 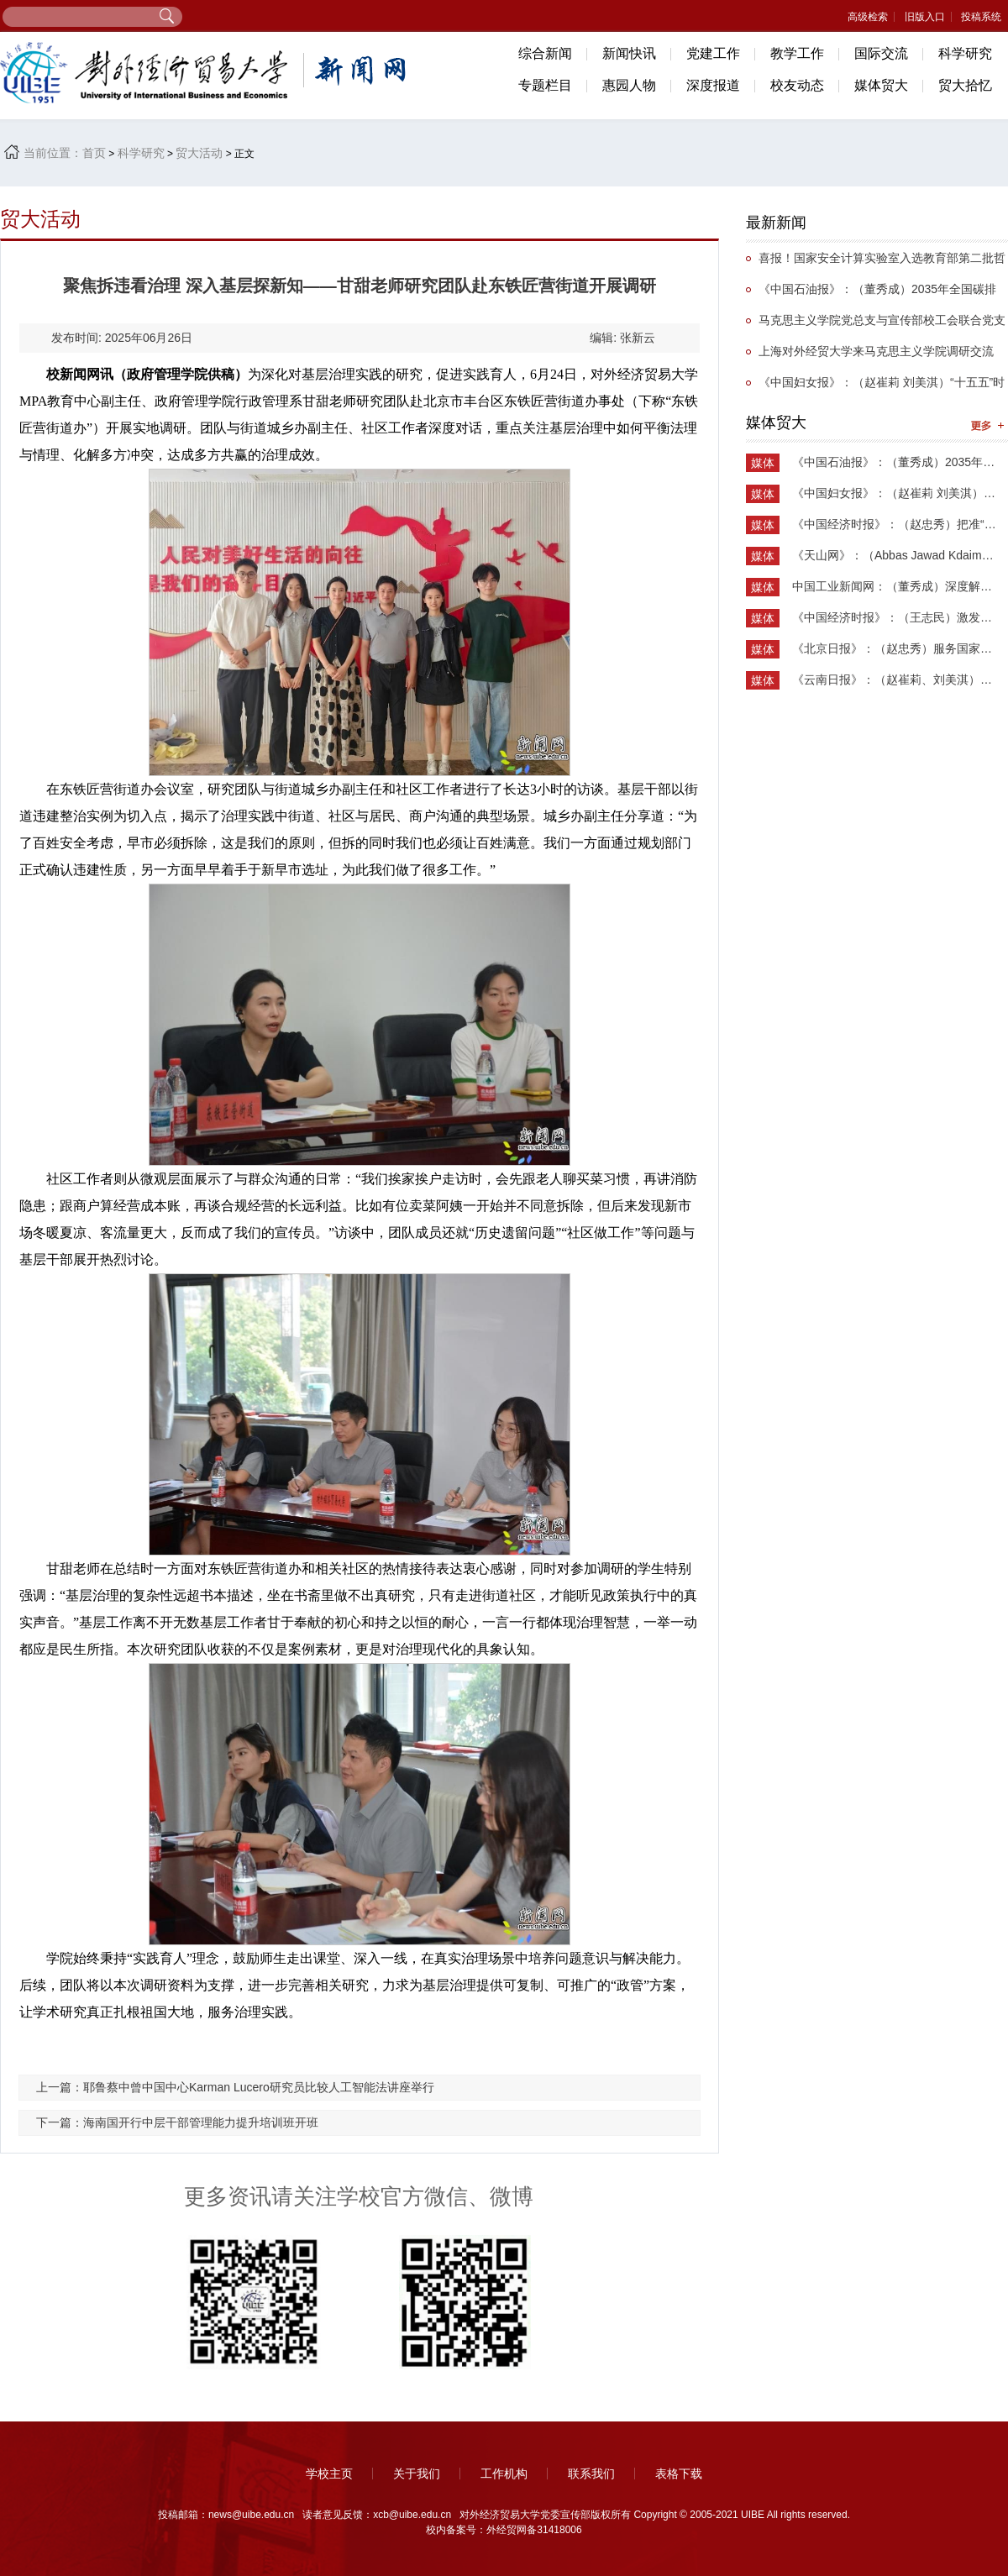 What do you see at coordinates (504, 2473) in the screenshot?
I see `工作机构` at bounding box center [504, 2473].